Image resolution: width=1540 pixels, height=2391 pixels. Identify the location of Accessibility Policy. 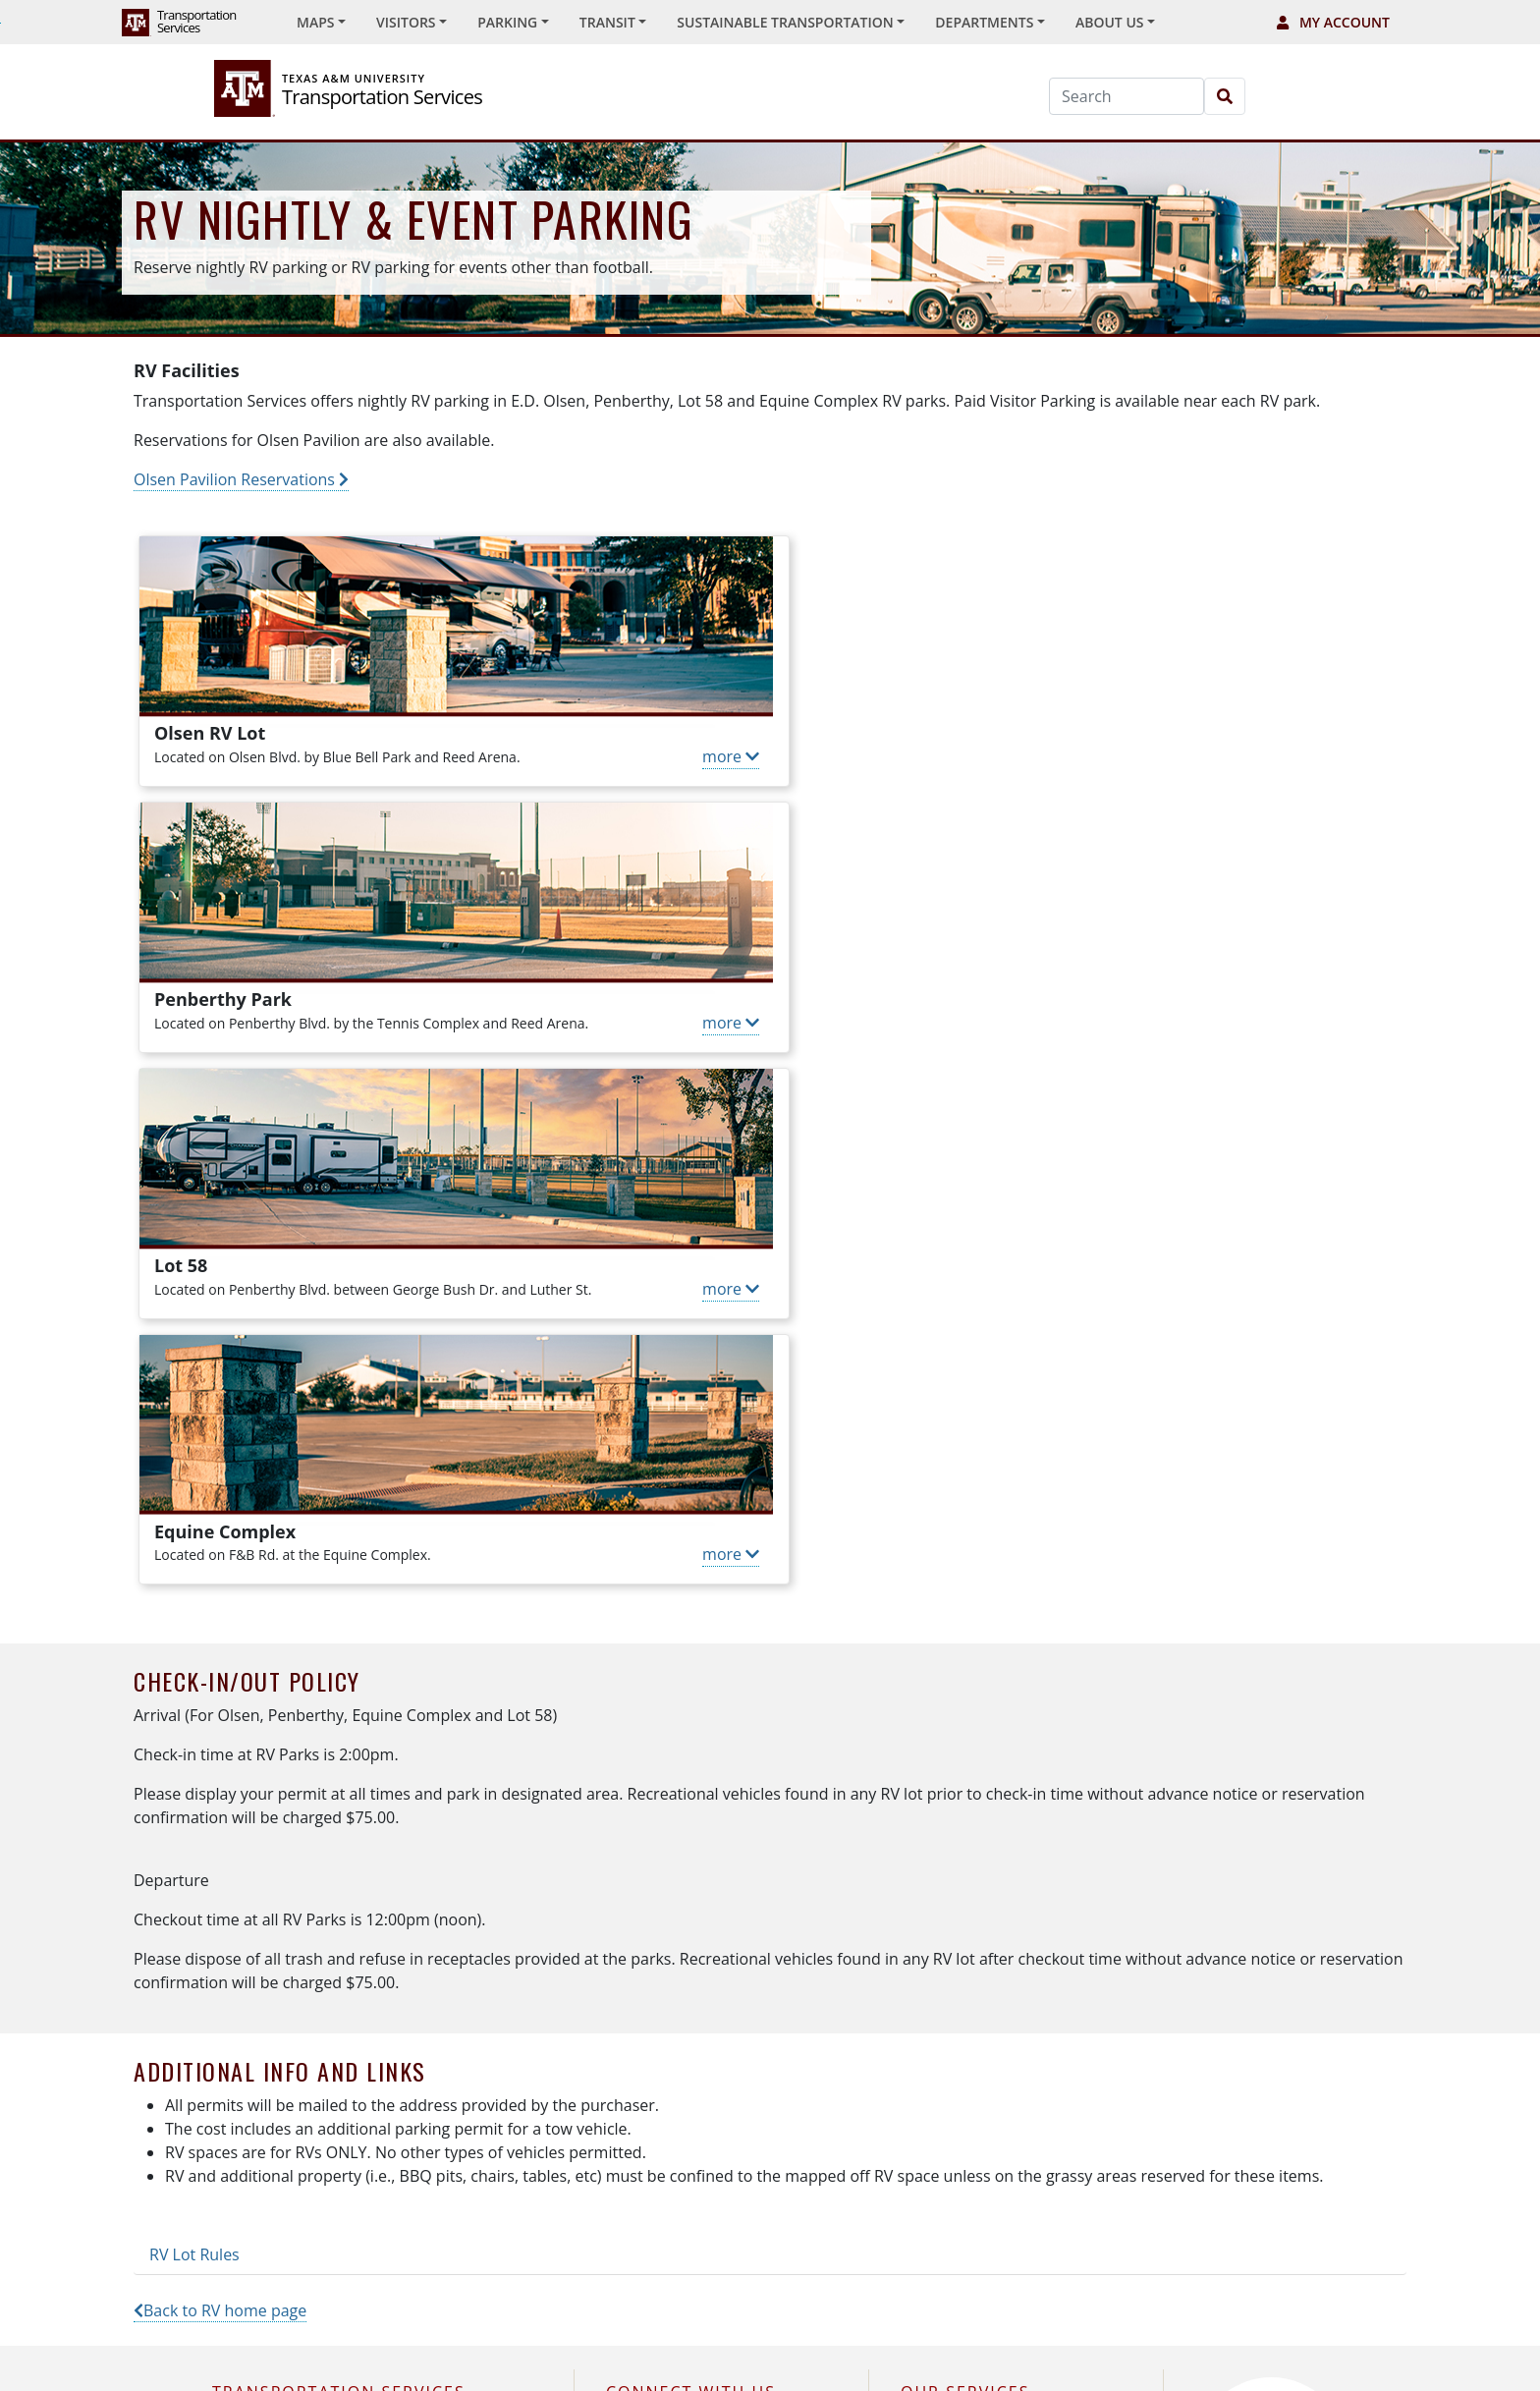
(739, 2349).